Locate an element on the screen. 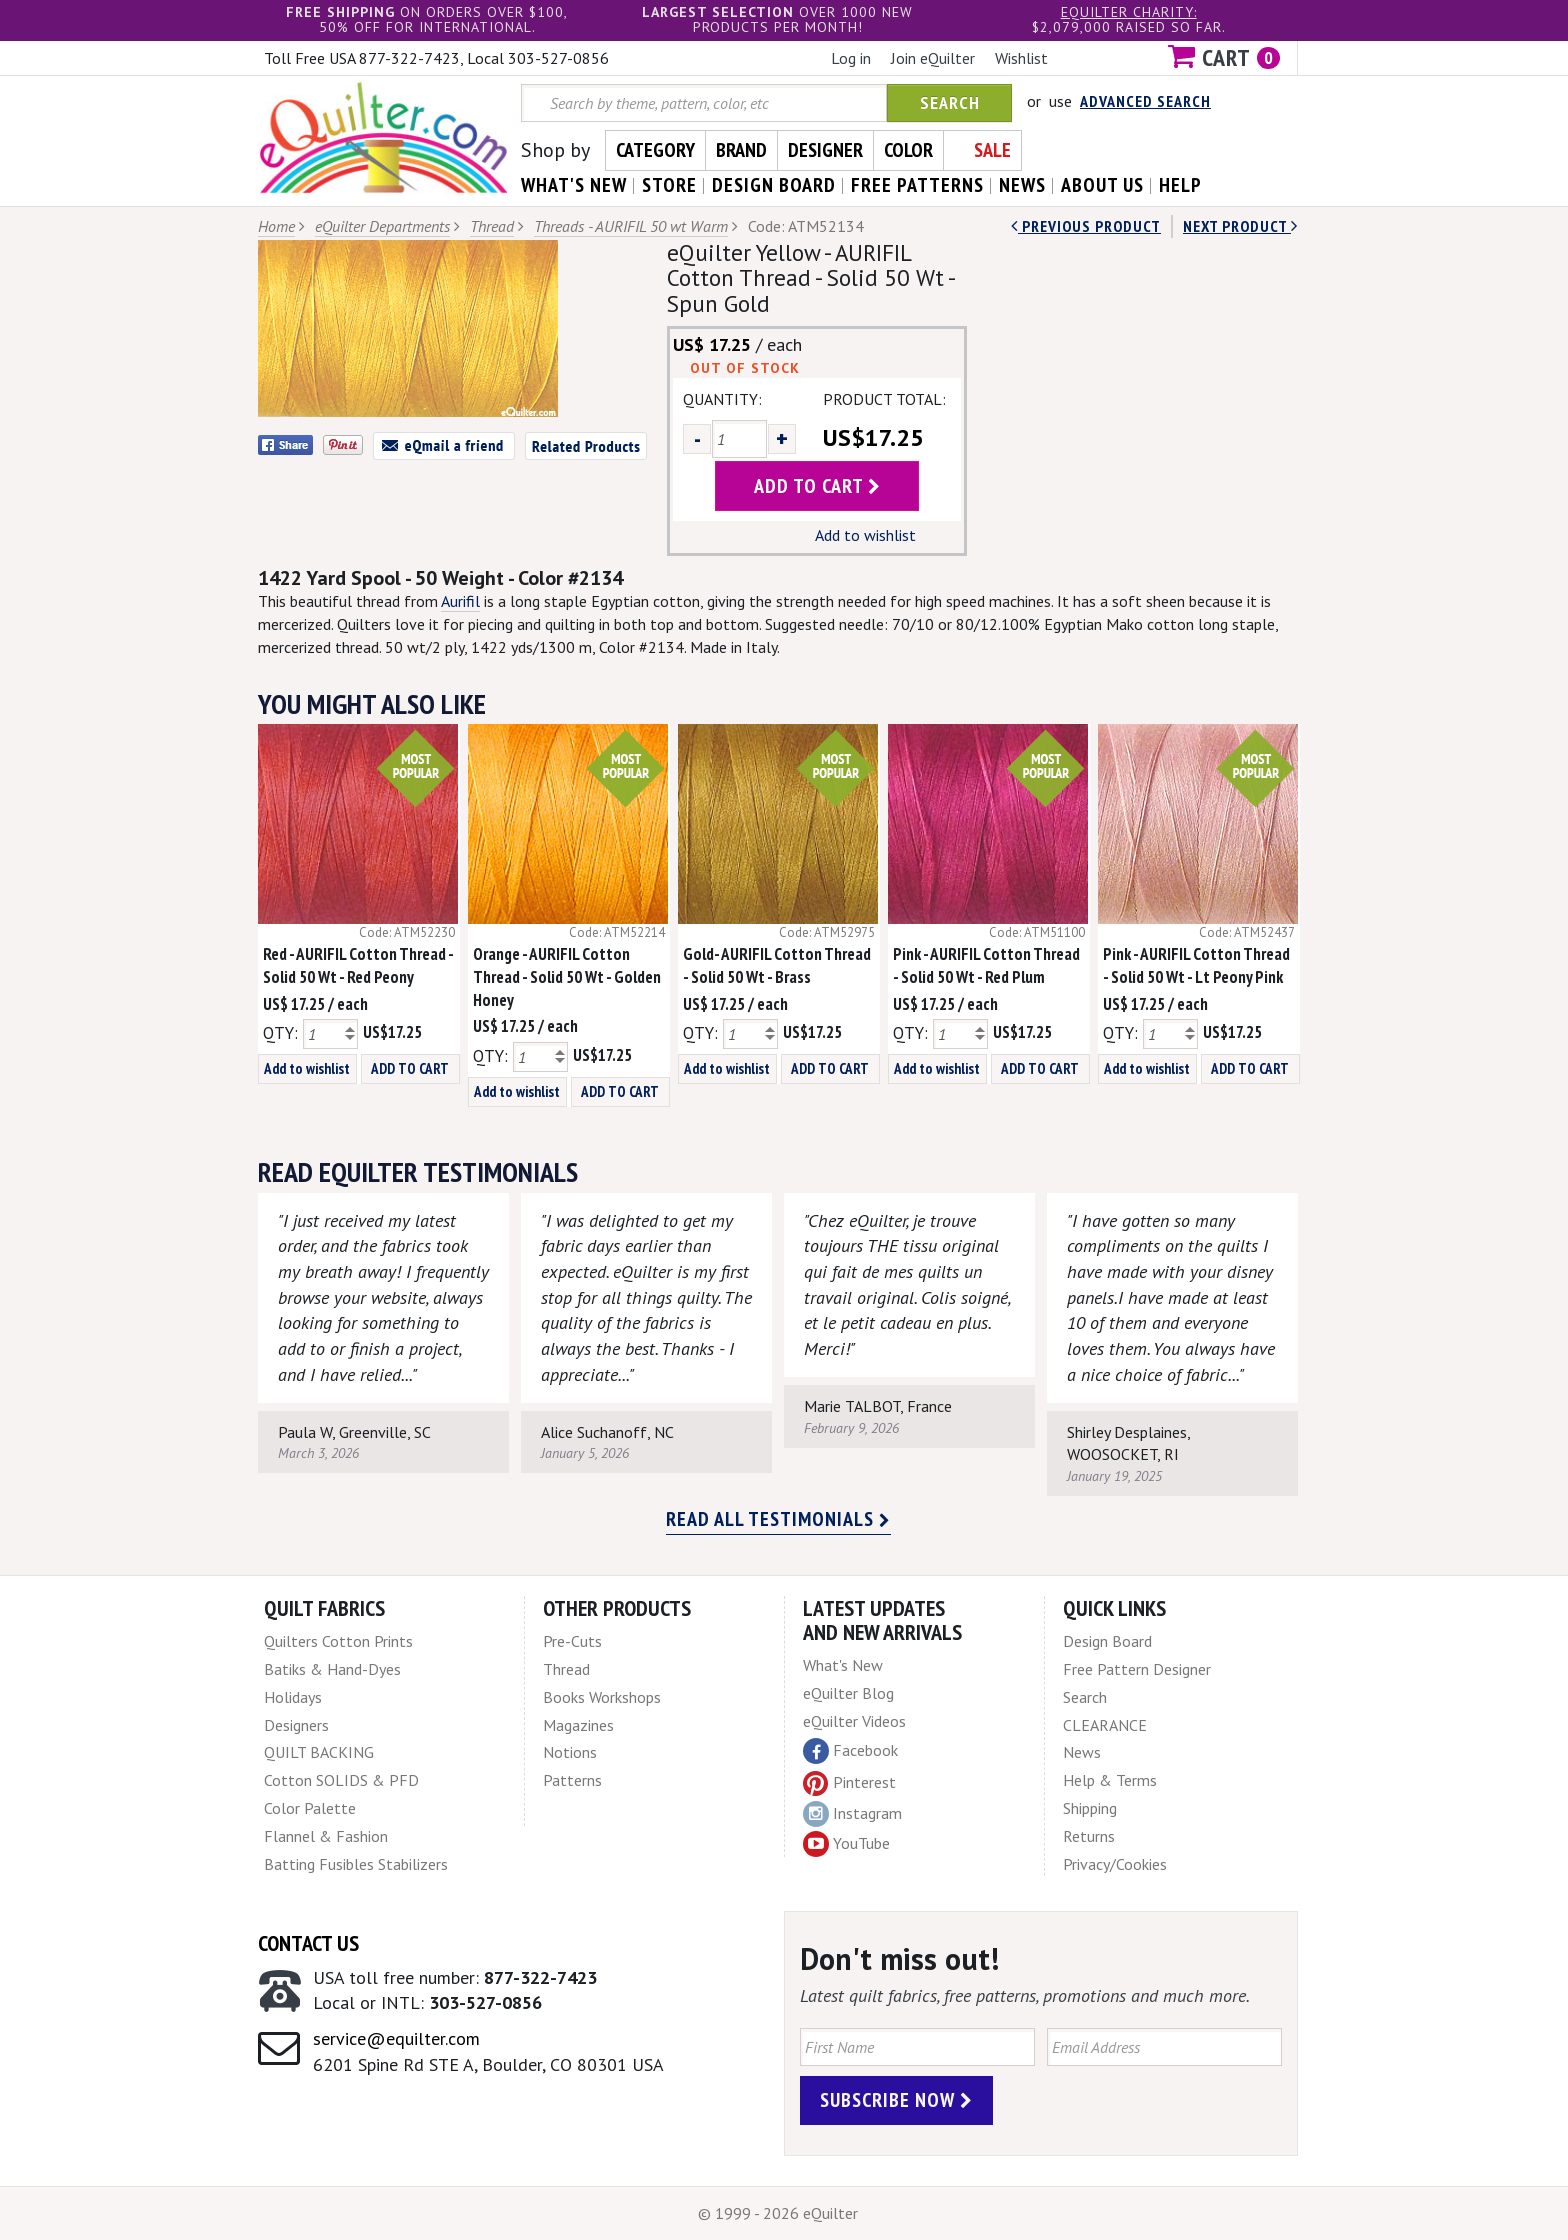  help is located at coordinates (1180, 185).